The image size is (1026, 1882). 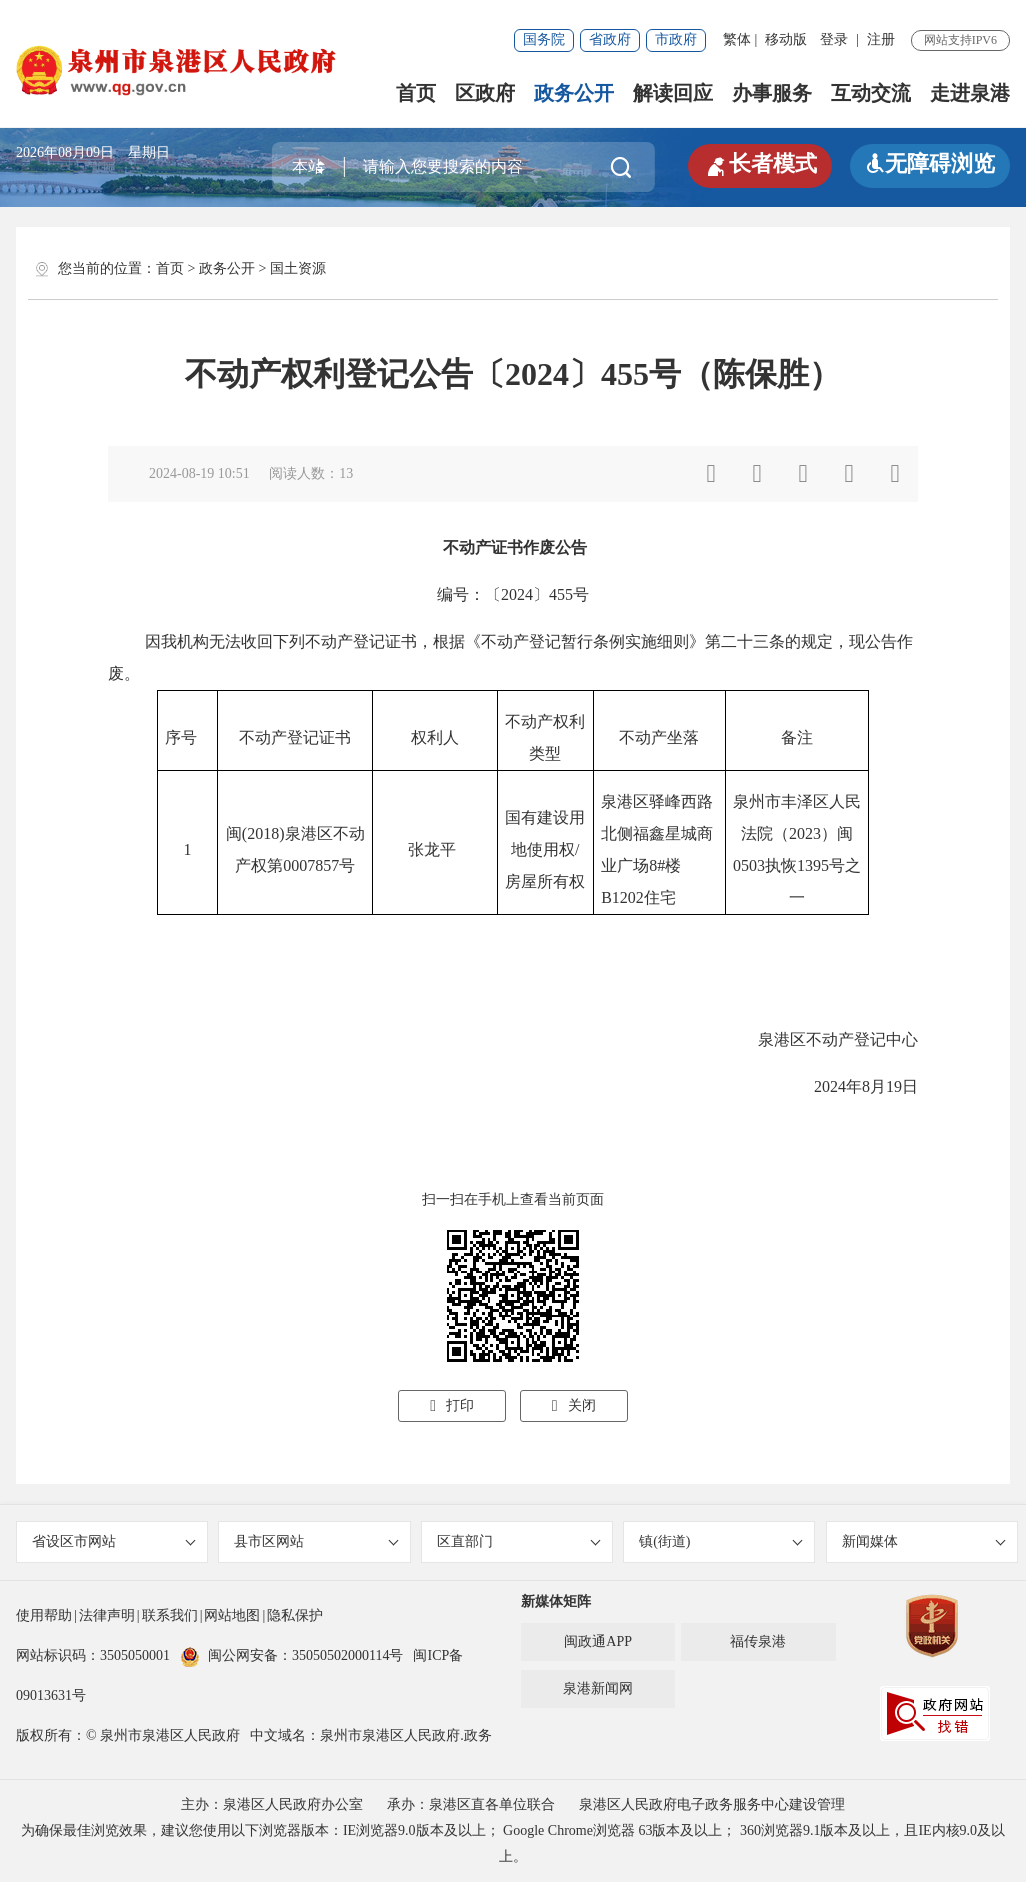 I want to click on 闽公网安备：35050502000114号, so click(x=291, y=1655).